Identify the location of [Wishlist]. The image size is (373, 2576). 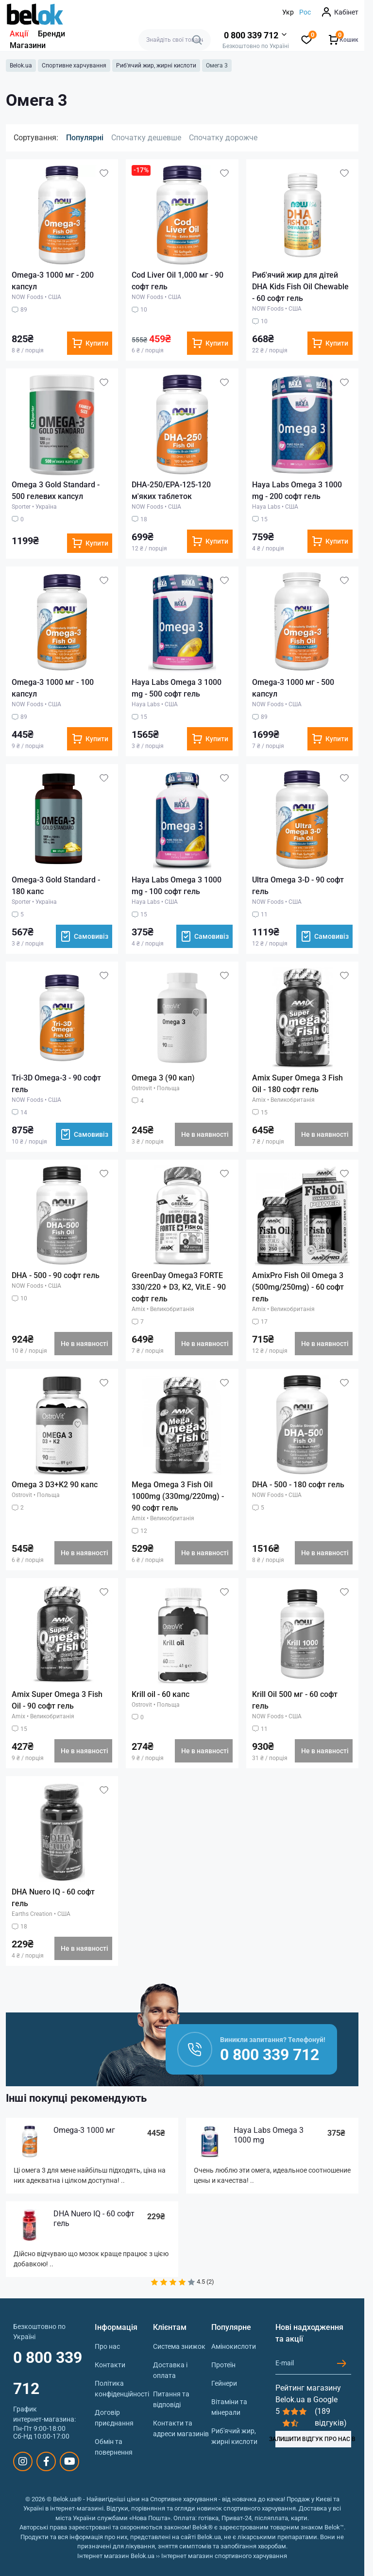
(104, 173).